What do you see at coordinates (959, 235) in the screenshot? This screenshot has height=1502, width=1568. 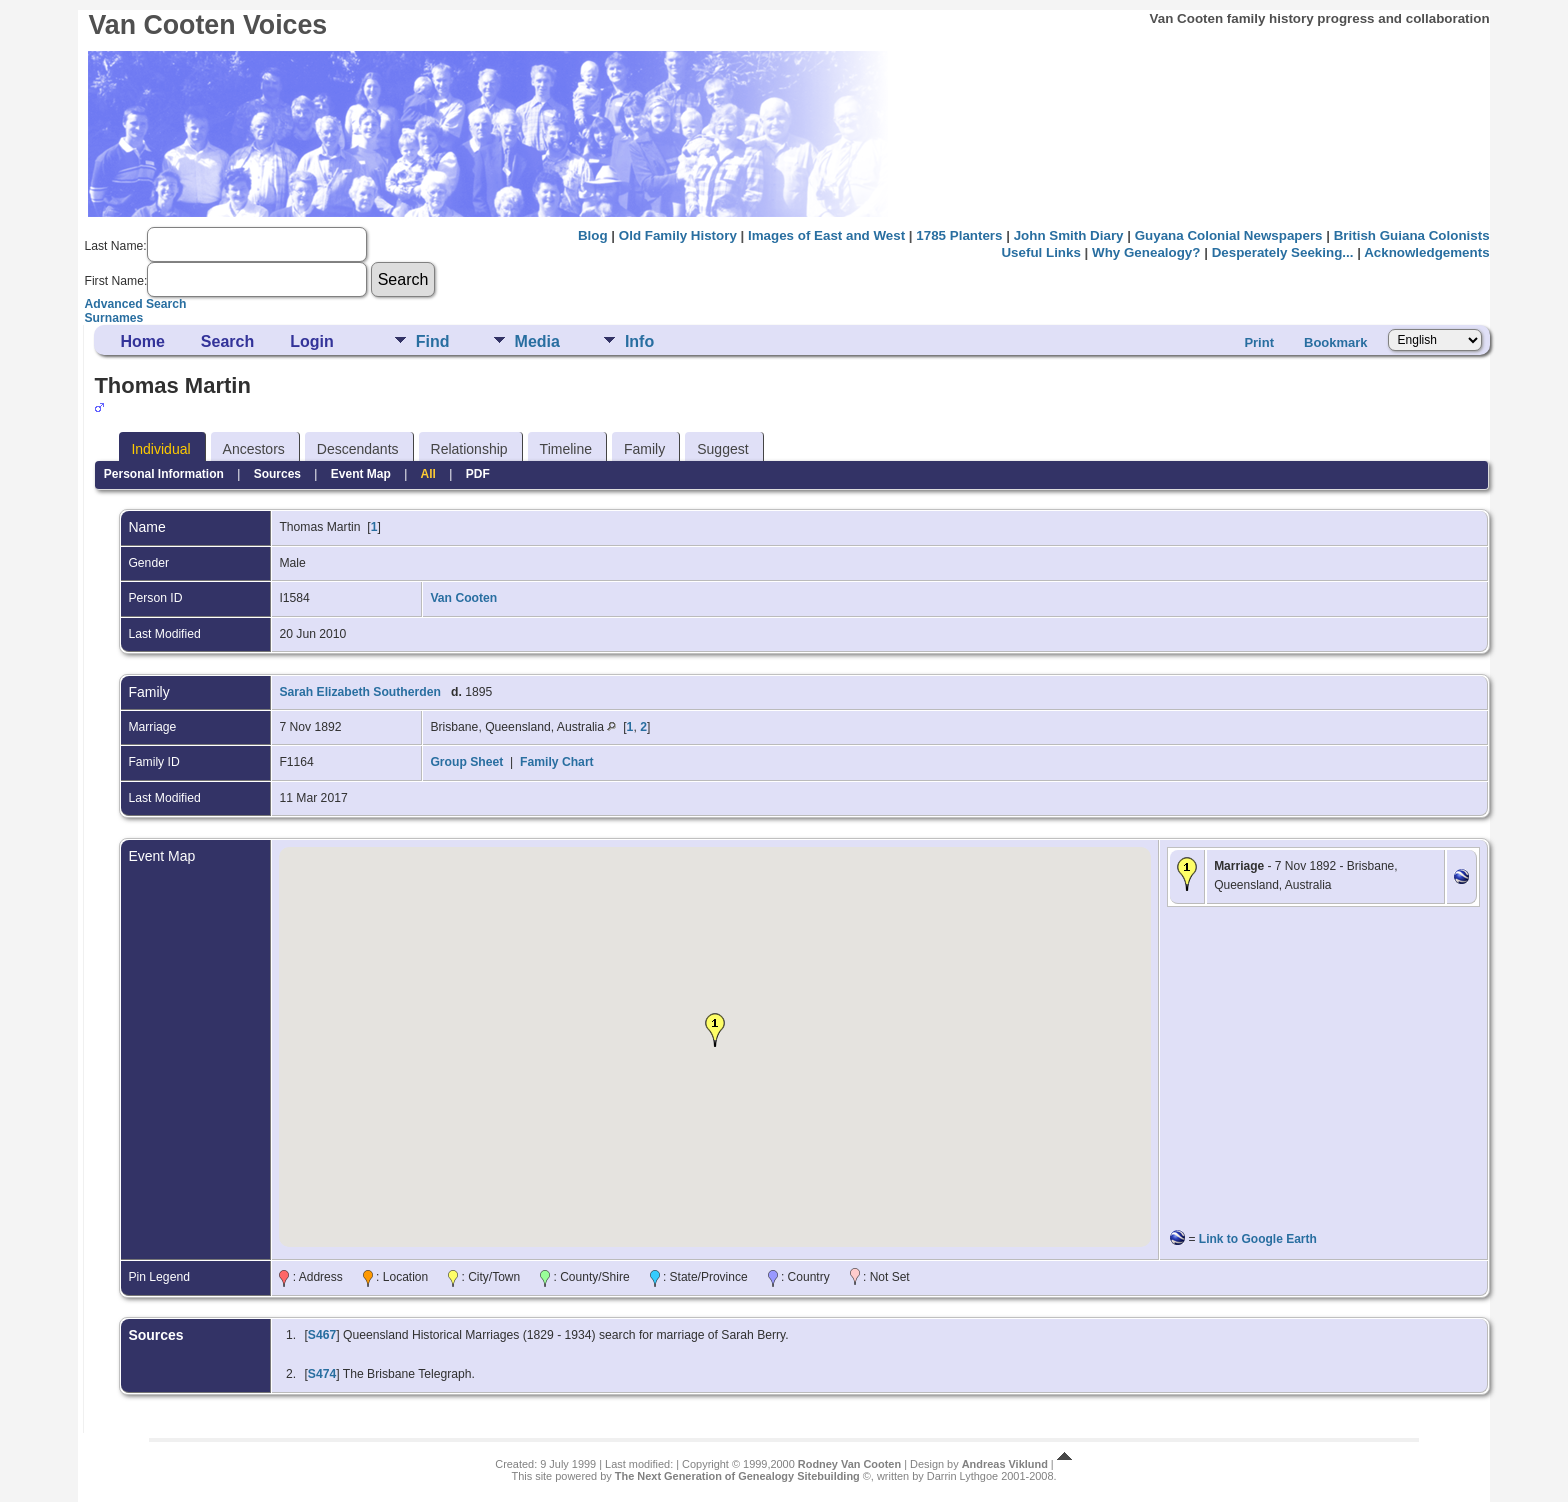 I see `1785 Planters` at bounding box center [959, 235].